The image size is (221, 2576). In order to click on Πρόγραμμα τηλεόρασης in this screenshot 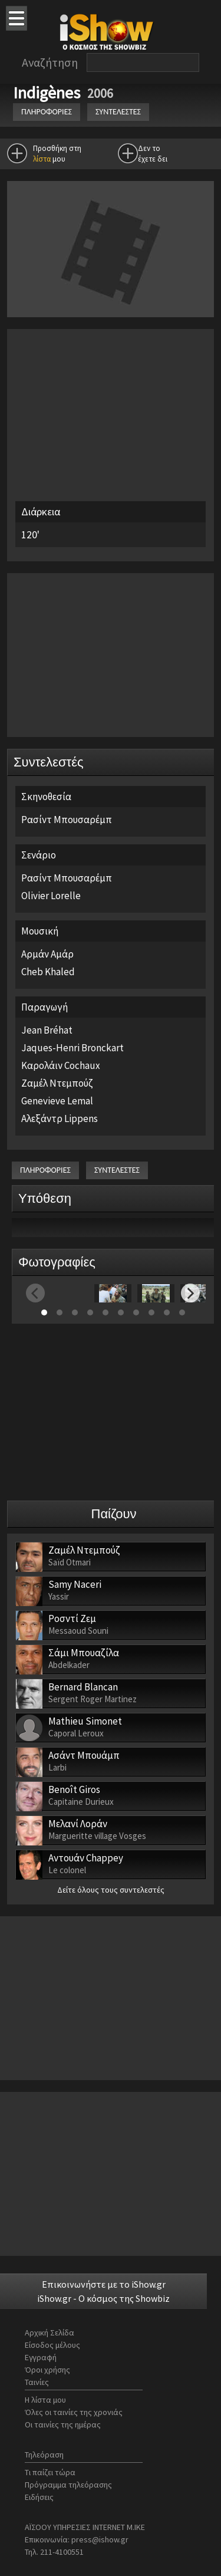, I will do `click(68, 2484)`.